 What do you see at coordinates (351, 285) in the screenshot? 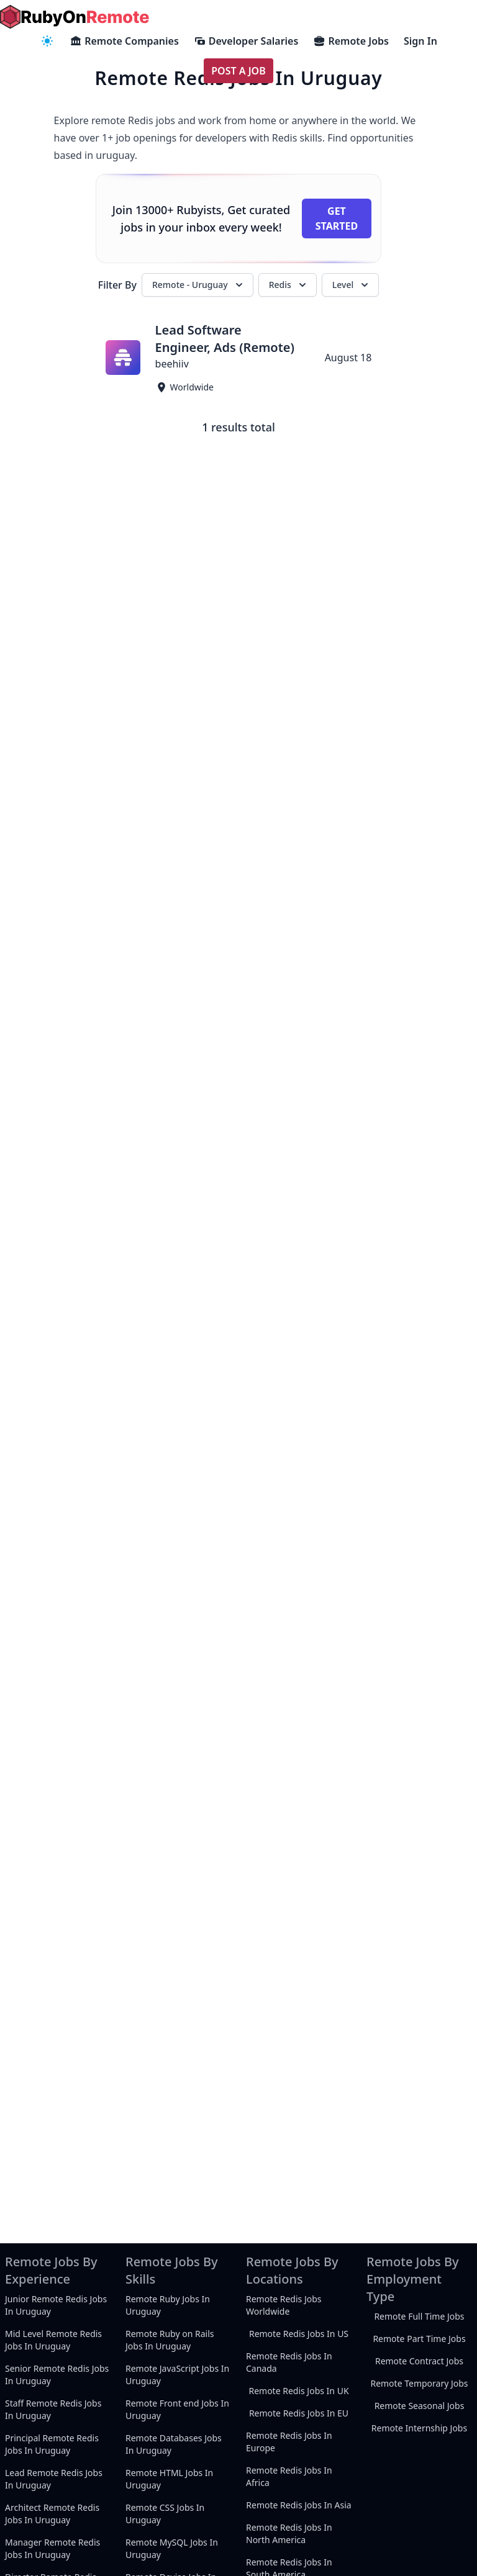
I see `Level` at bounding box center [351, 285].